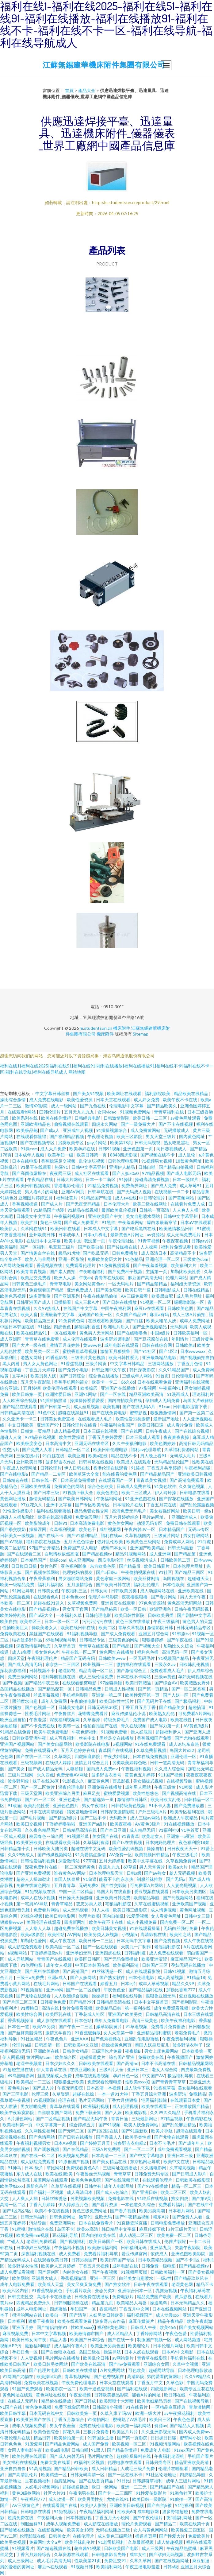  I want to click on 偷拍自拍国产在线, so click(100, 1725).